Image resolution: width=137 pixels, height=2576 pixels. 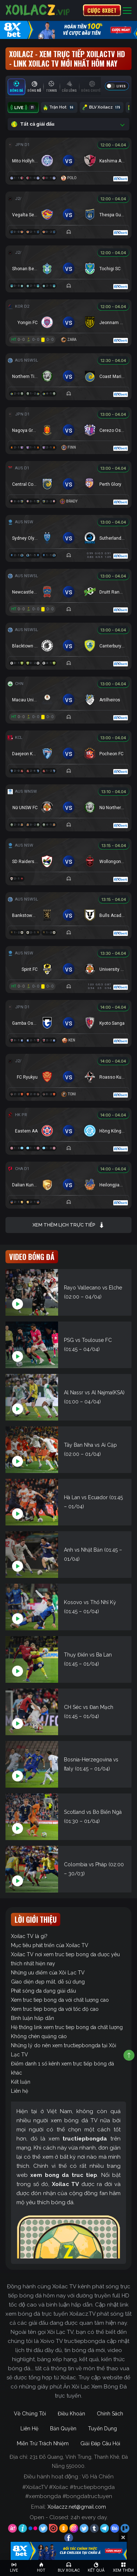 What do you see at coordinates (32, 2018) in the screenshot?
I see `Bình luận hấp dẫn` at bounding box center [32, 2018].